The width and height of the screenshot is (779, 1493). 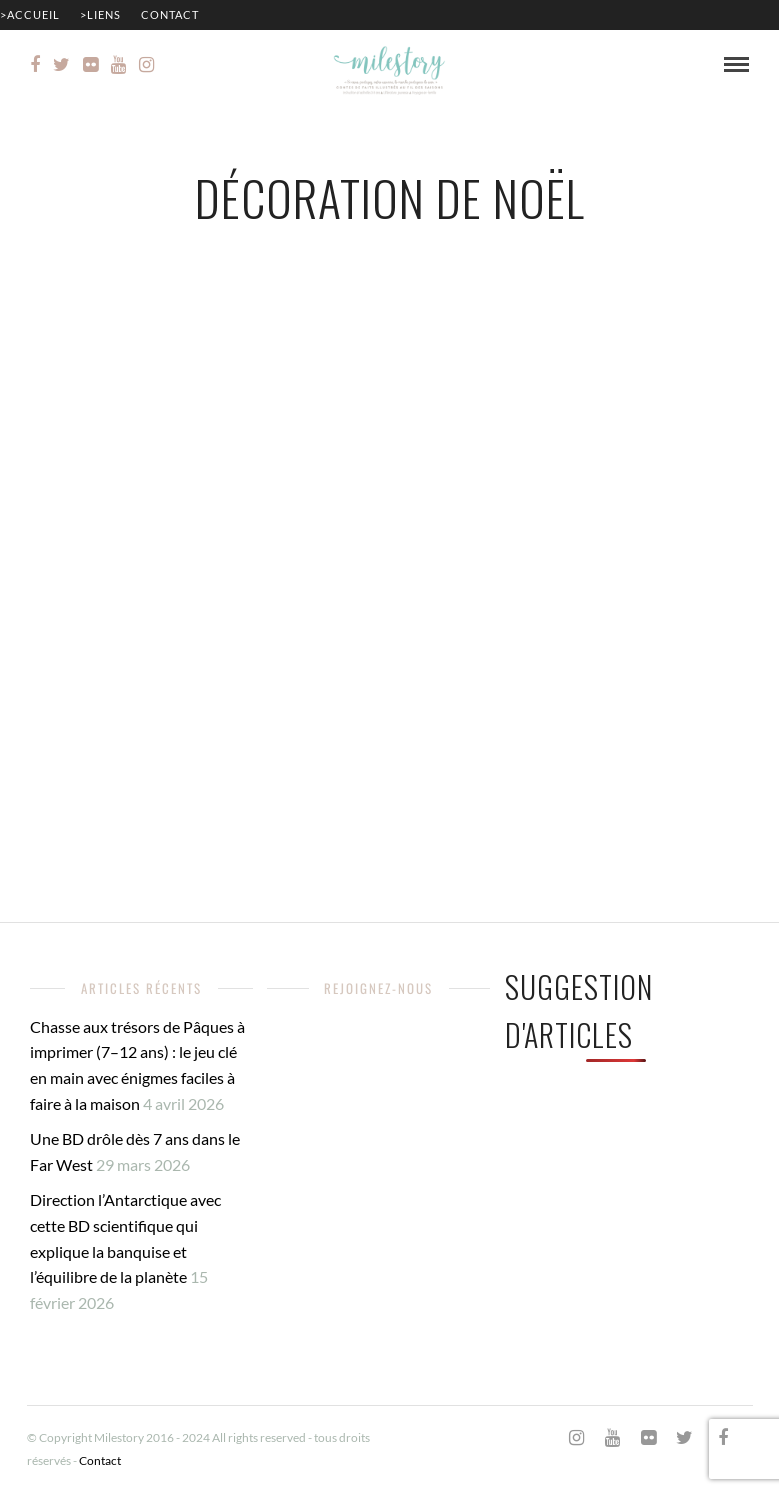 What do you see at coordinates (100, 14) in the screenshot?
I see `>Liens` at bounding box center [100, 14].